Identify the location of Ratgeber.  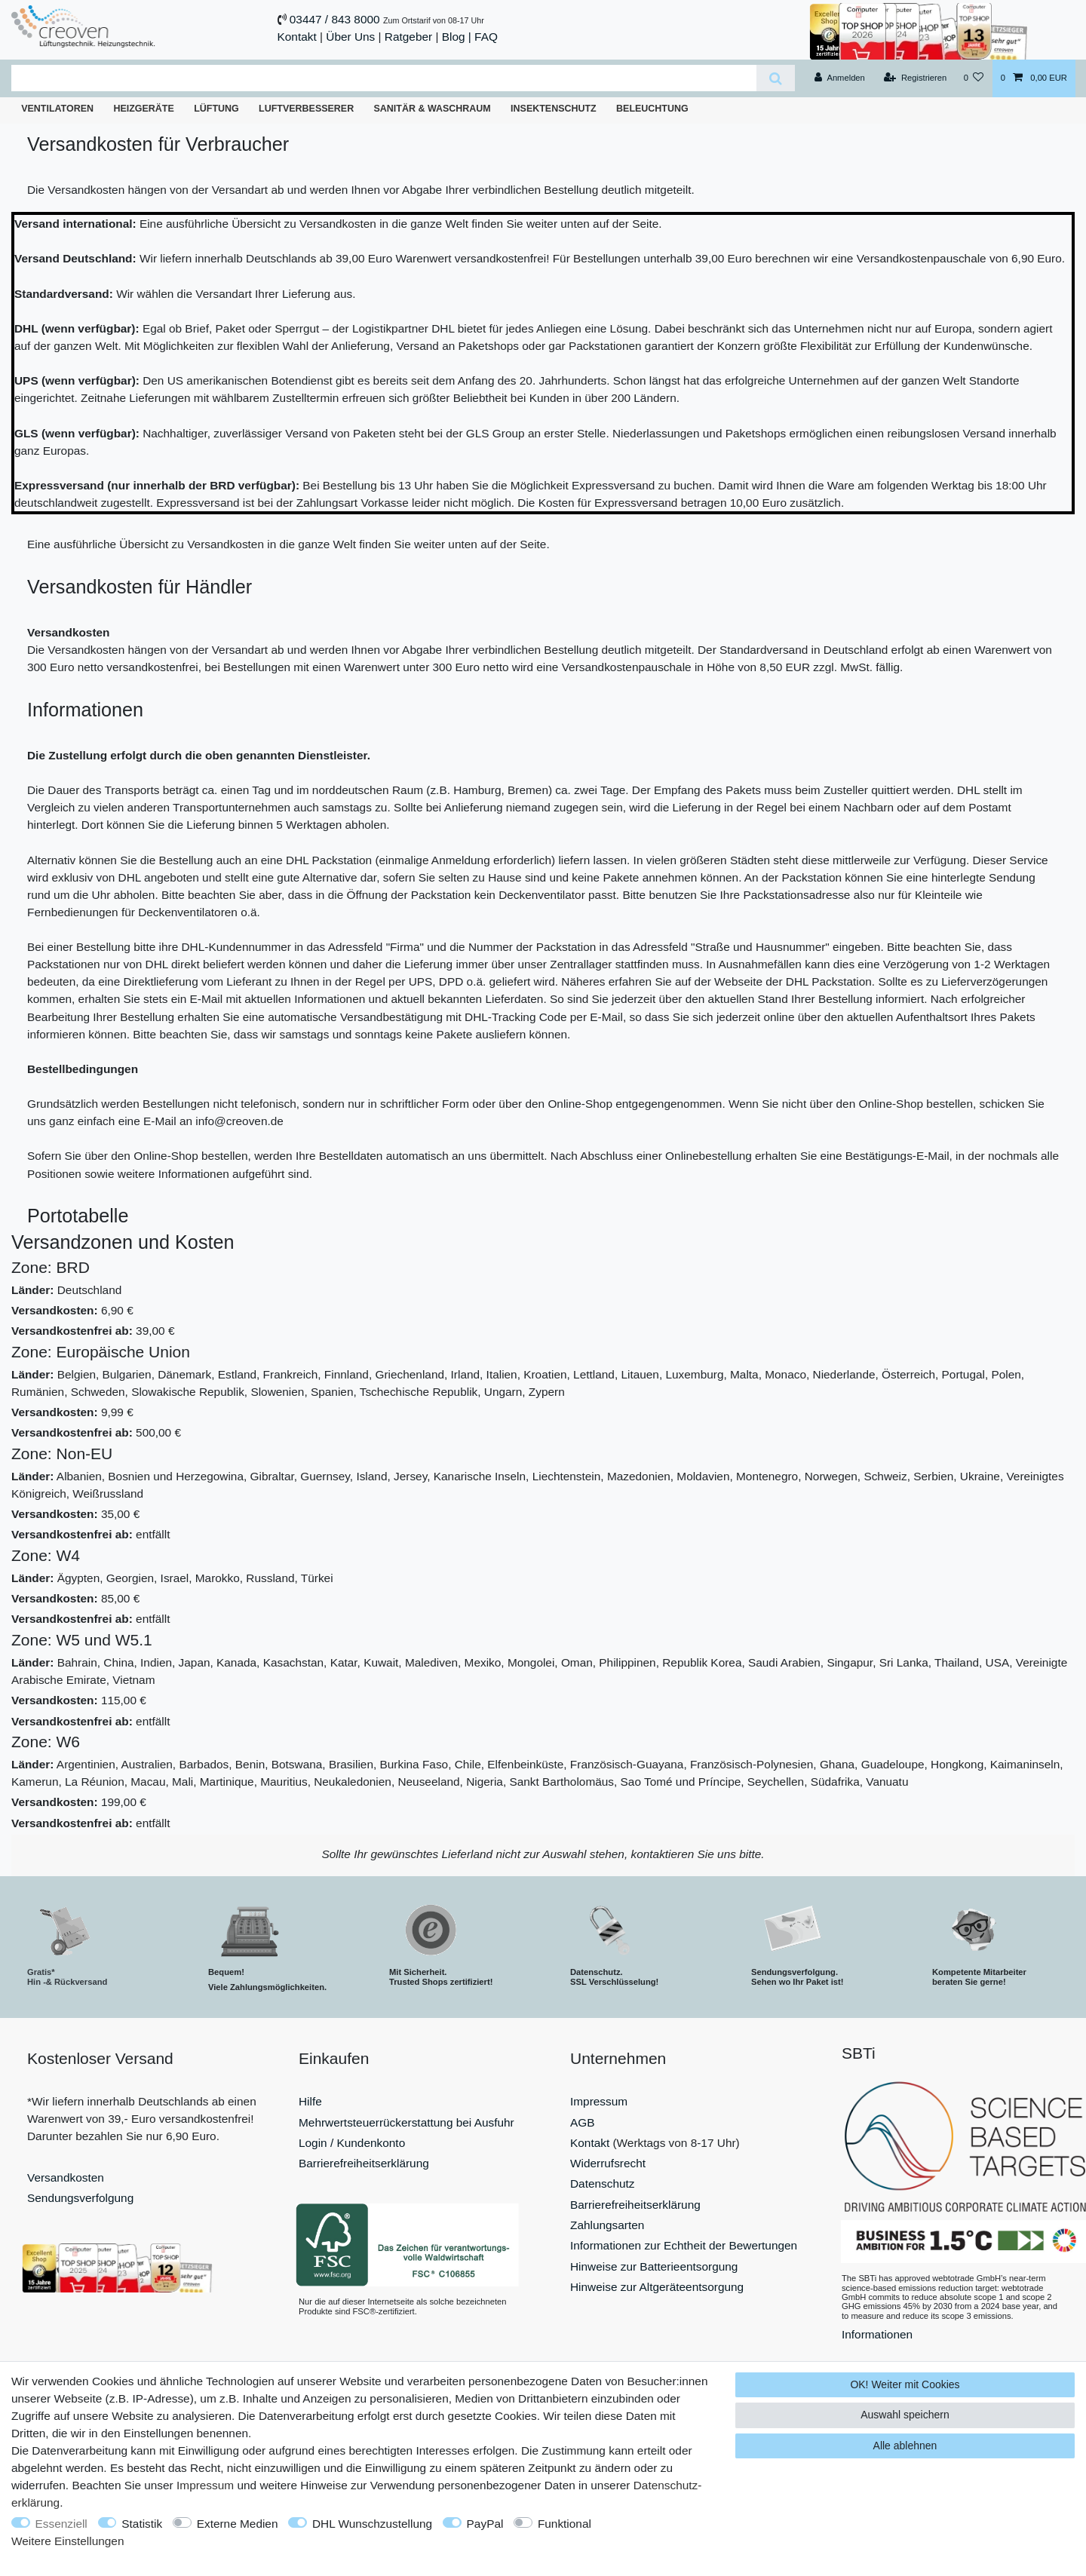
(408, 36).